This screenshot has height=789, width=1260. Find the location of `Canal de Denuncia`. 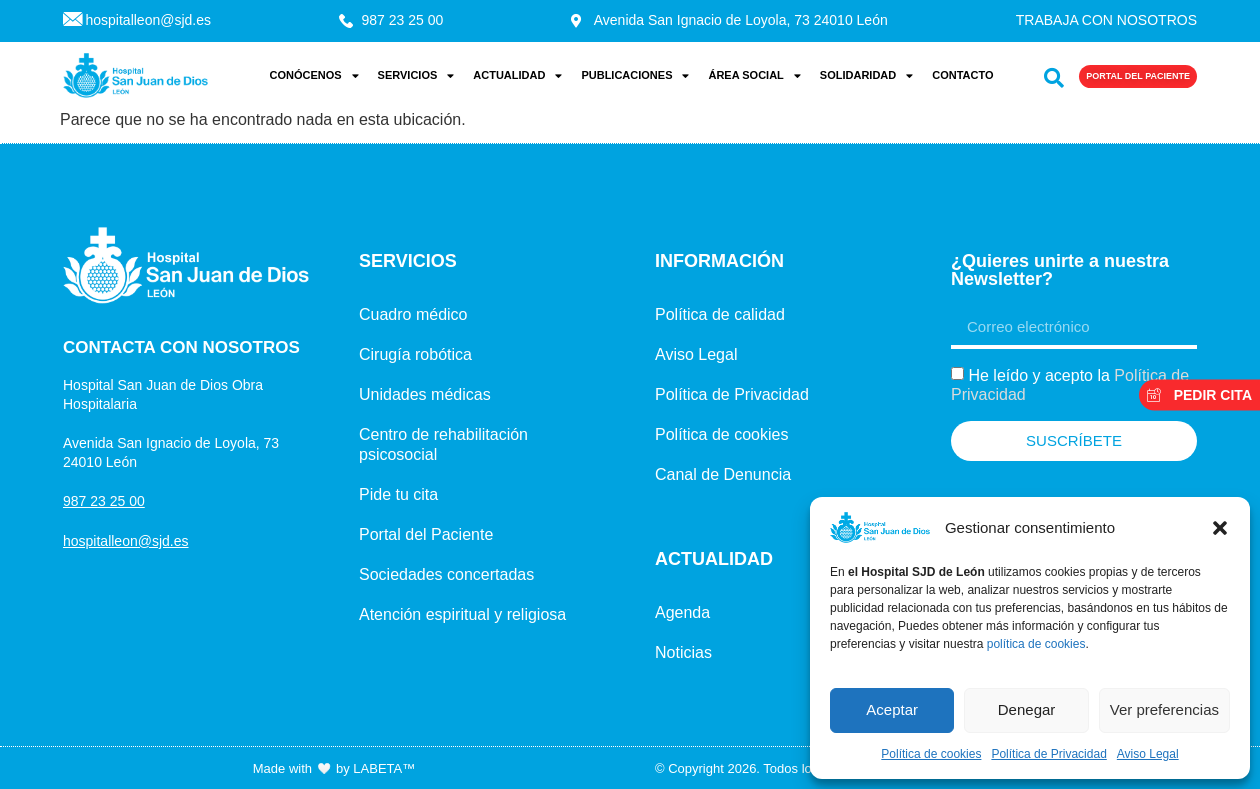

Canal de Denuncia is located at coordinates (723, 474).